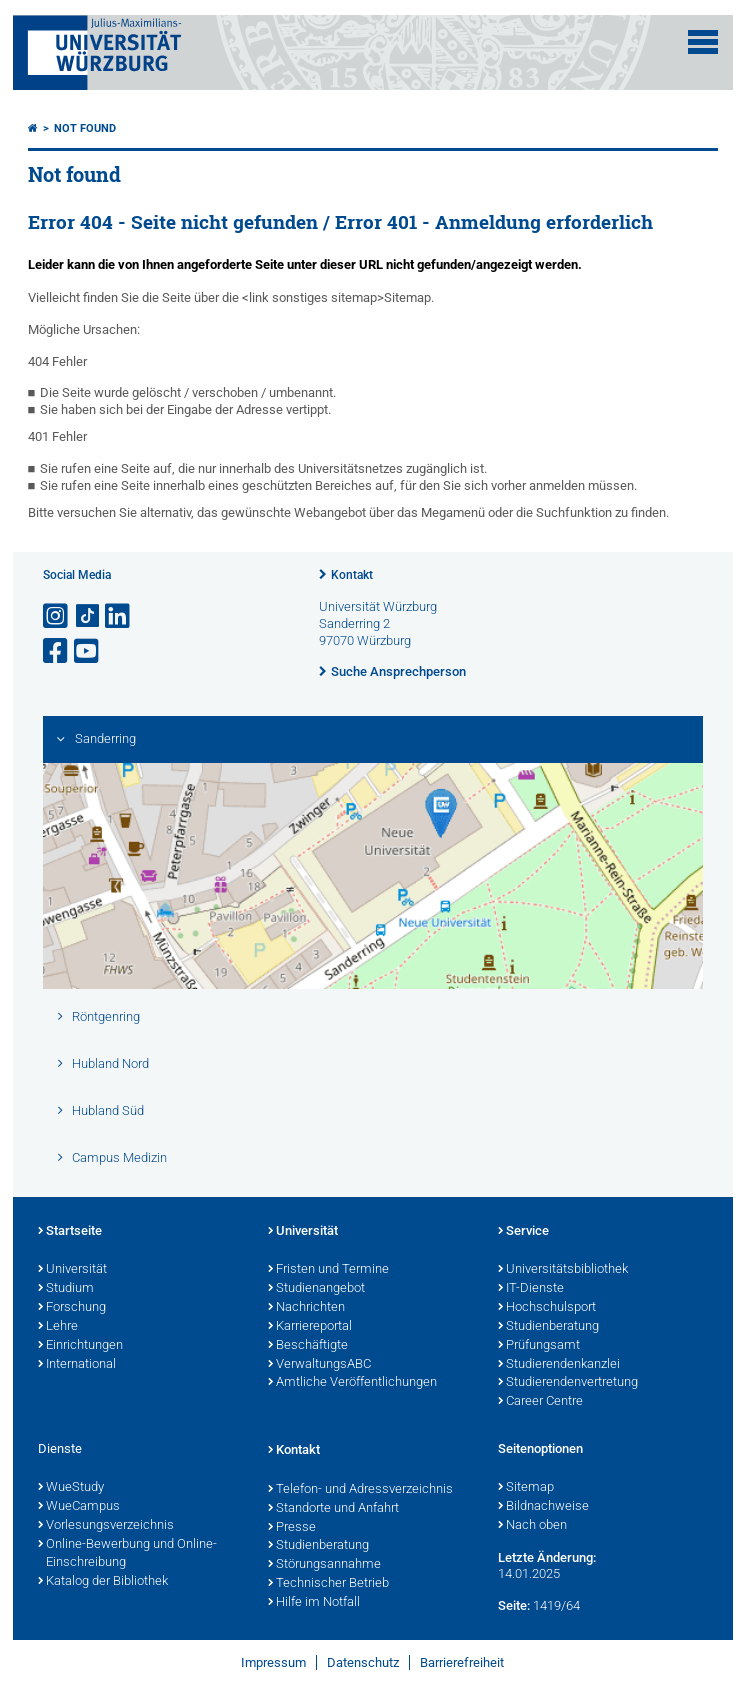 Image resolution: width=745 pixels, height=1687 pixels. Describe the element at coordinates (319, 1365) in the screenshot. I see `VerwaltungsABC` at that location.